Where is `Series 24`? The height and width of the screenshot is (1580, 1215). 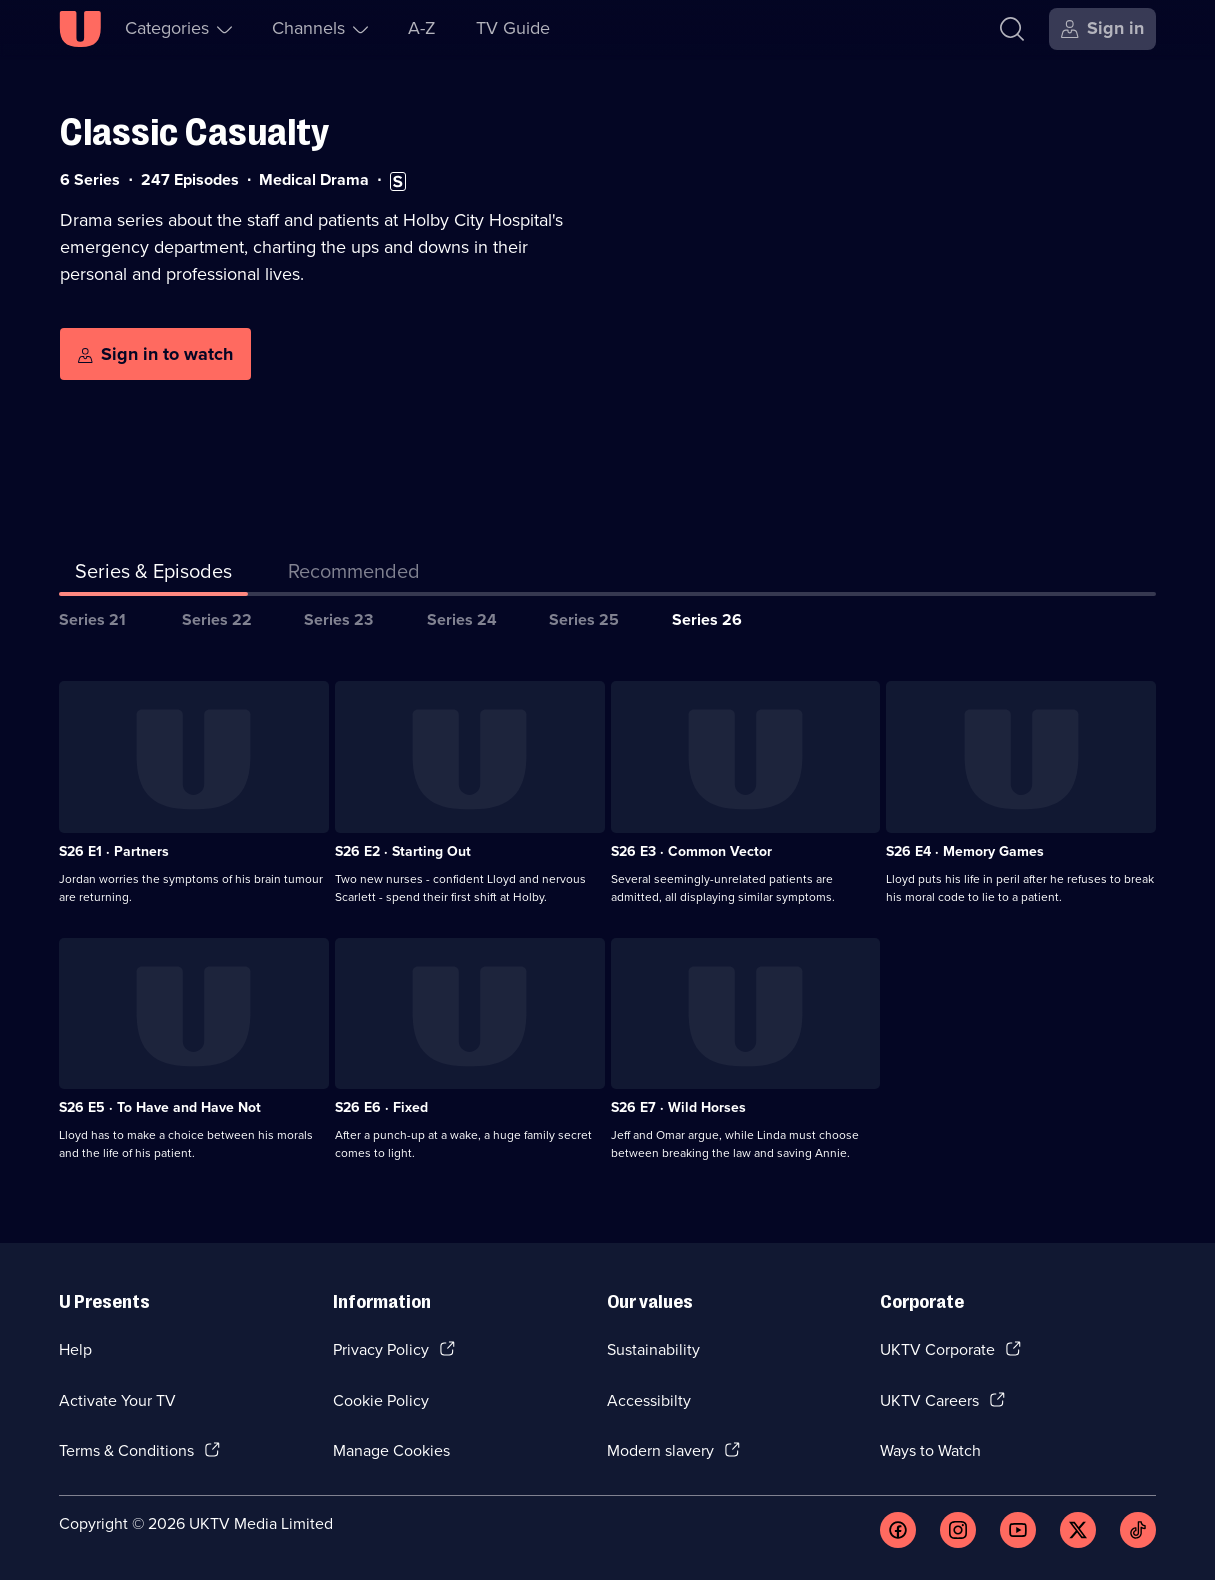
Series 24 is located at coordinates (462, 619).